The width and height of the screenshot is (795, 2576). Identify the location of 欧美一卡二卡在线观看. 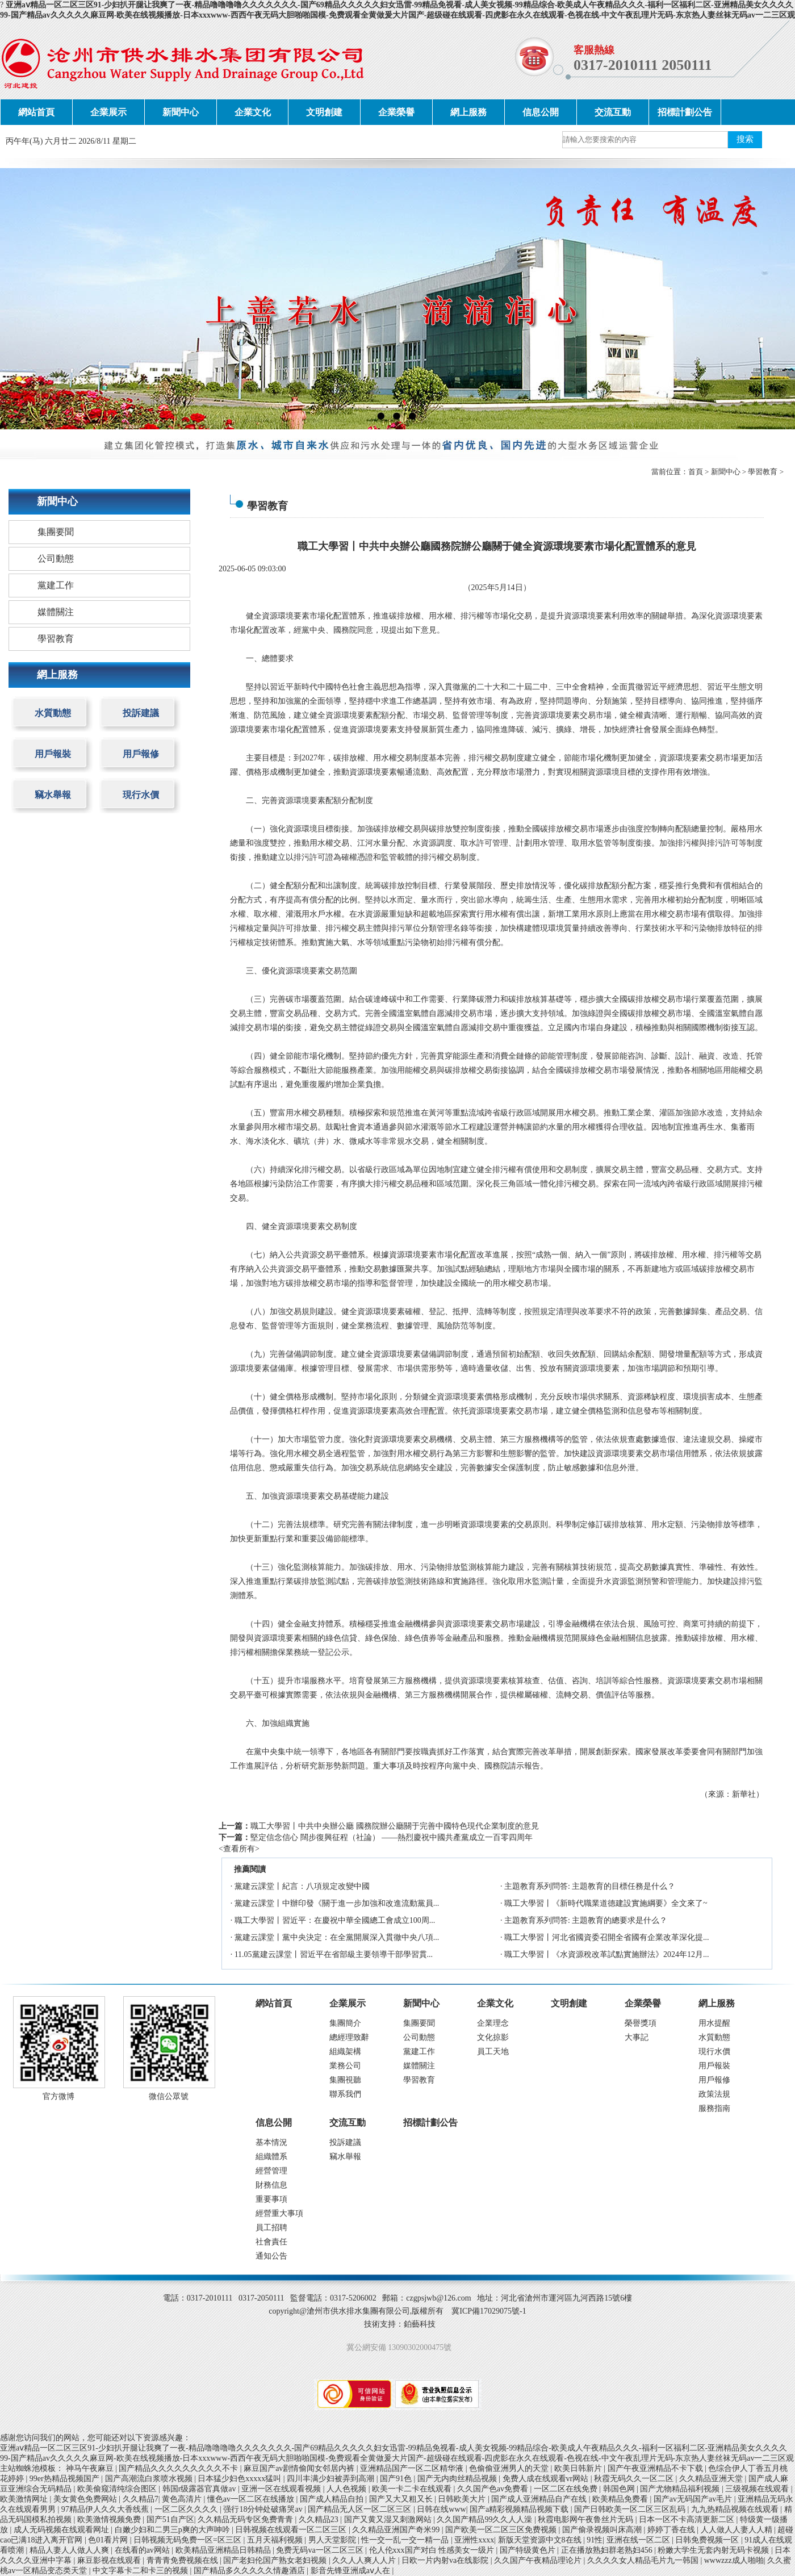
(413, 2489).